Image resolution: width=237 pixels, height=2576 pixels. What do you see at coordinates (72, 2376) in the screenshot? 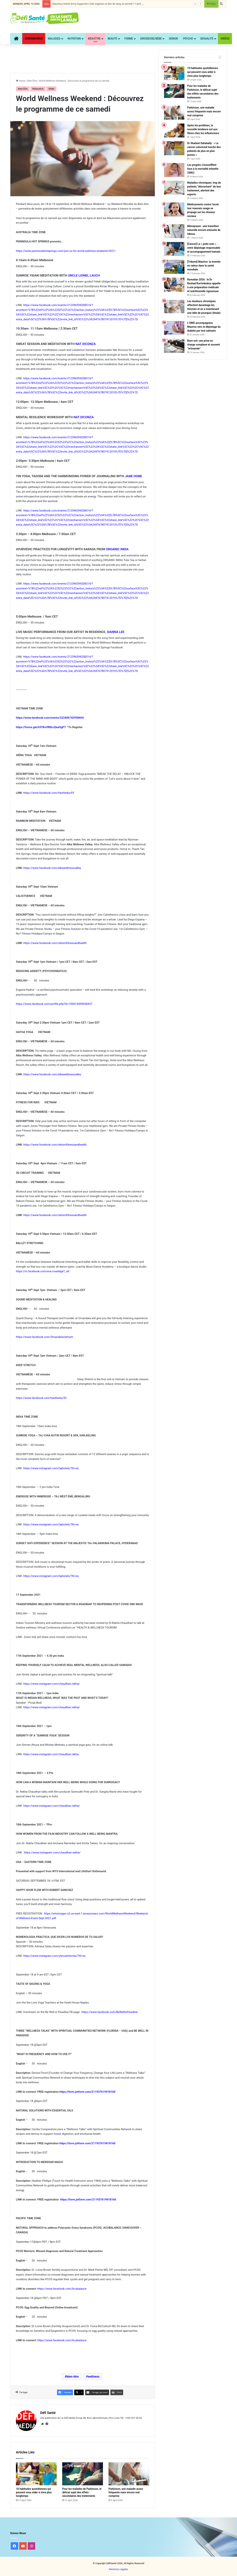
I see `bien-être` at bounding box center [72, 2376].